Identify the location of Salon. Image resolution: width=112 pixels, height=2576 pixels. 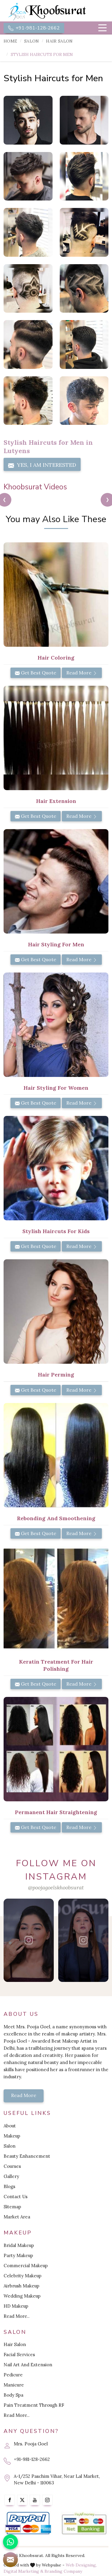
(31, 41).